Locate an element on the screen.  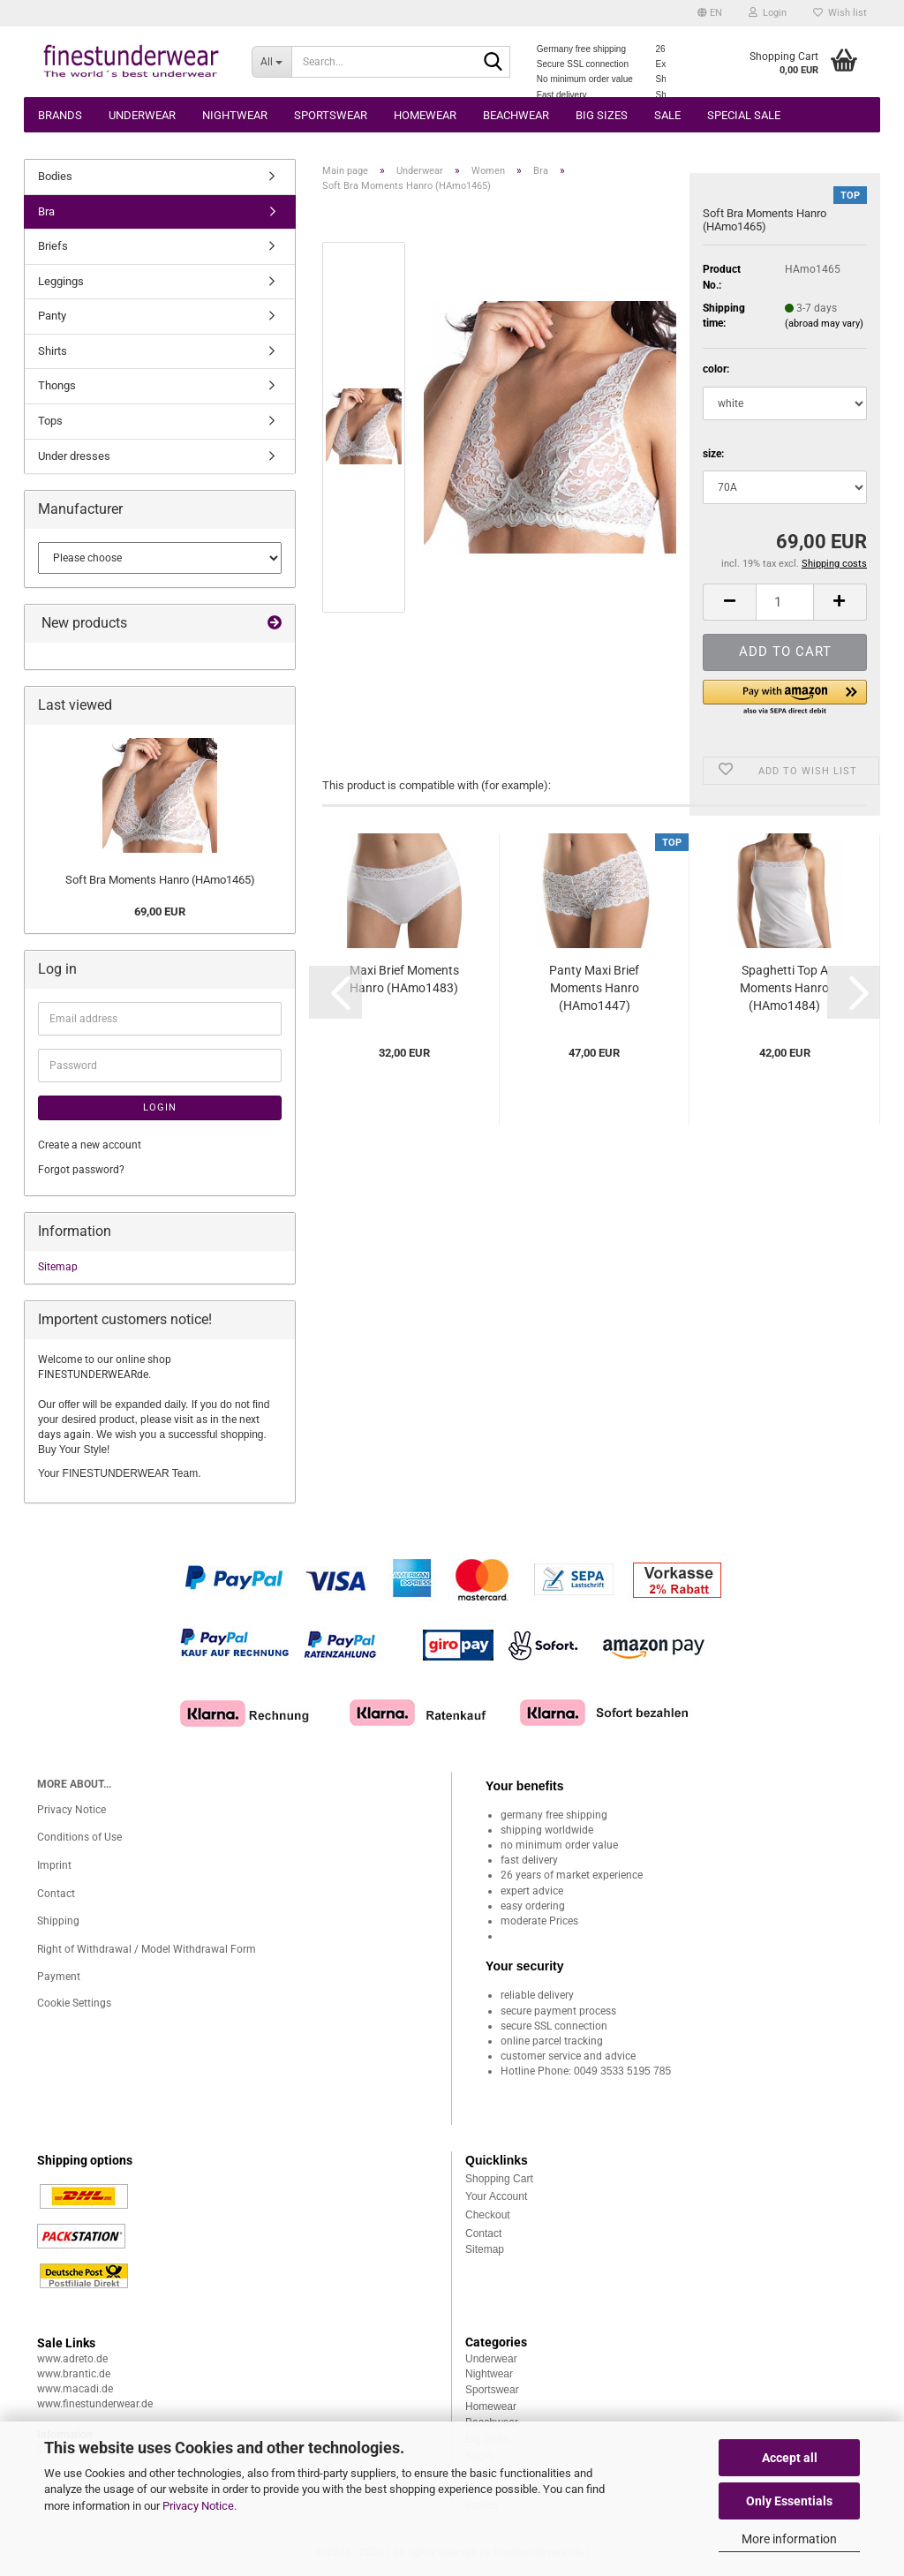
Forgot password? is located at coordinates (81, 1170).